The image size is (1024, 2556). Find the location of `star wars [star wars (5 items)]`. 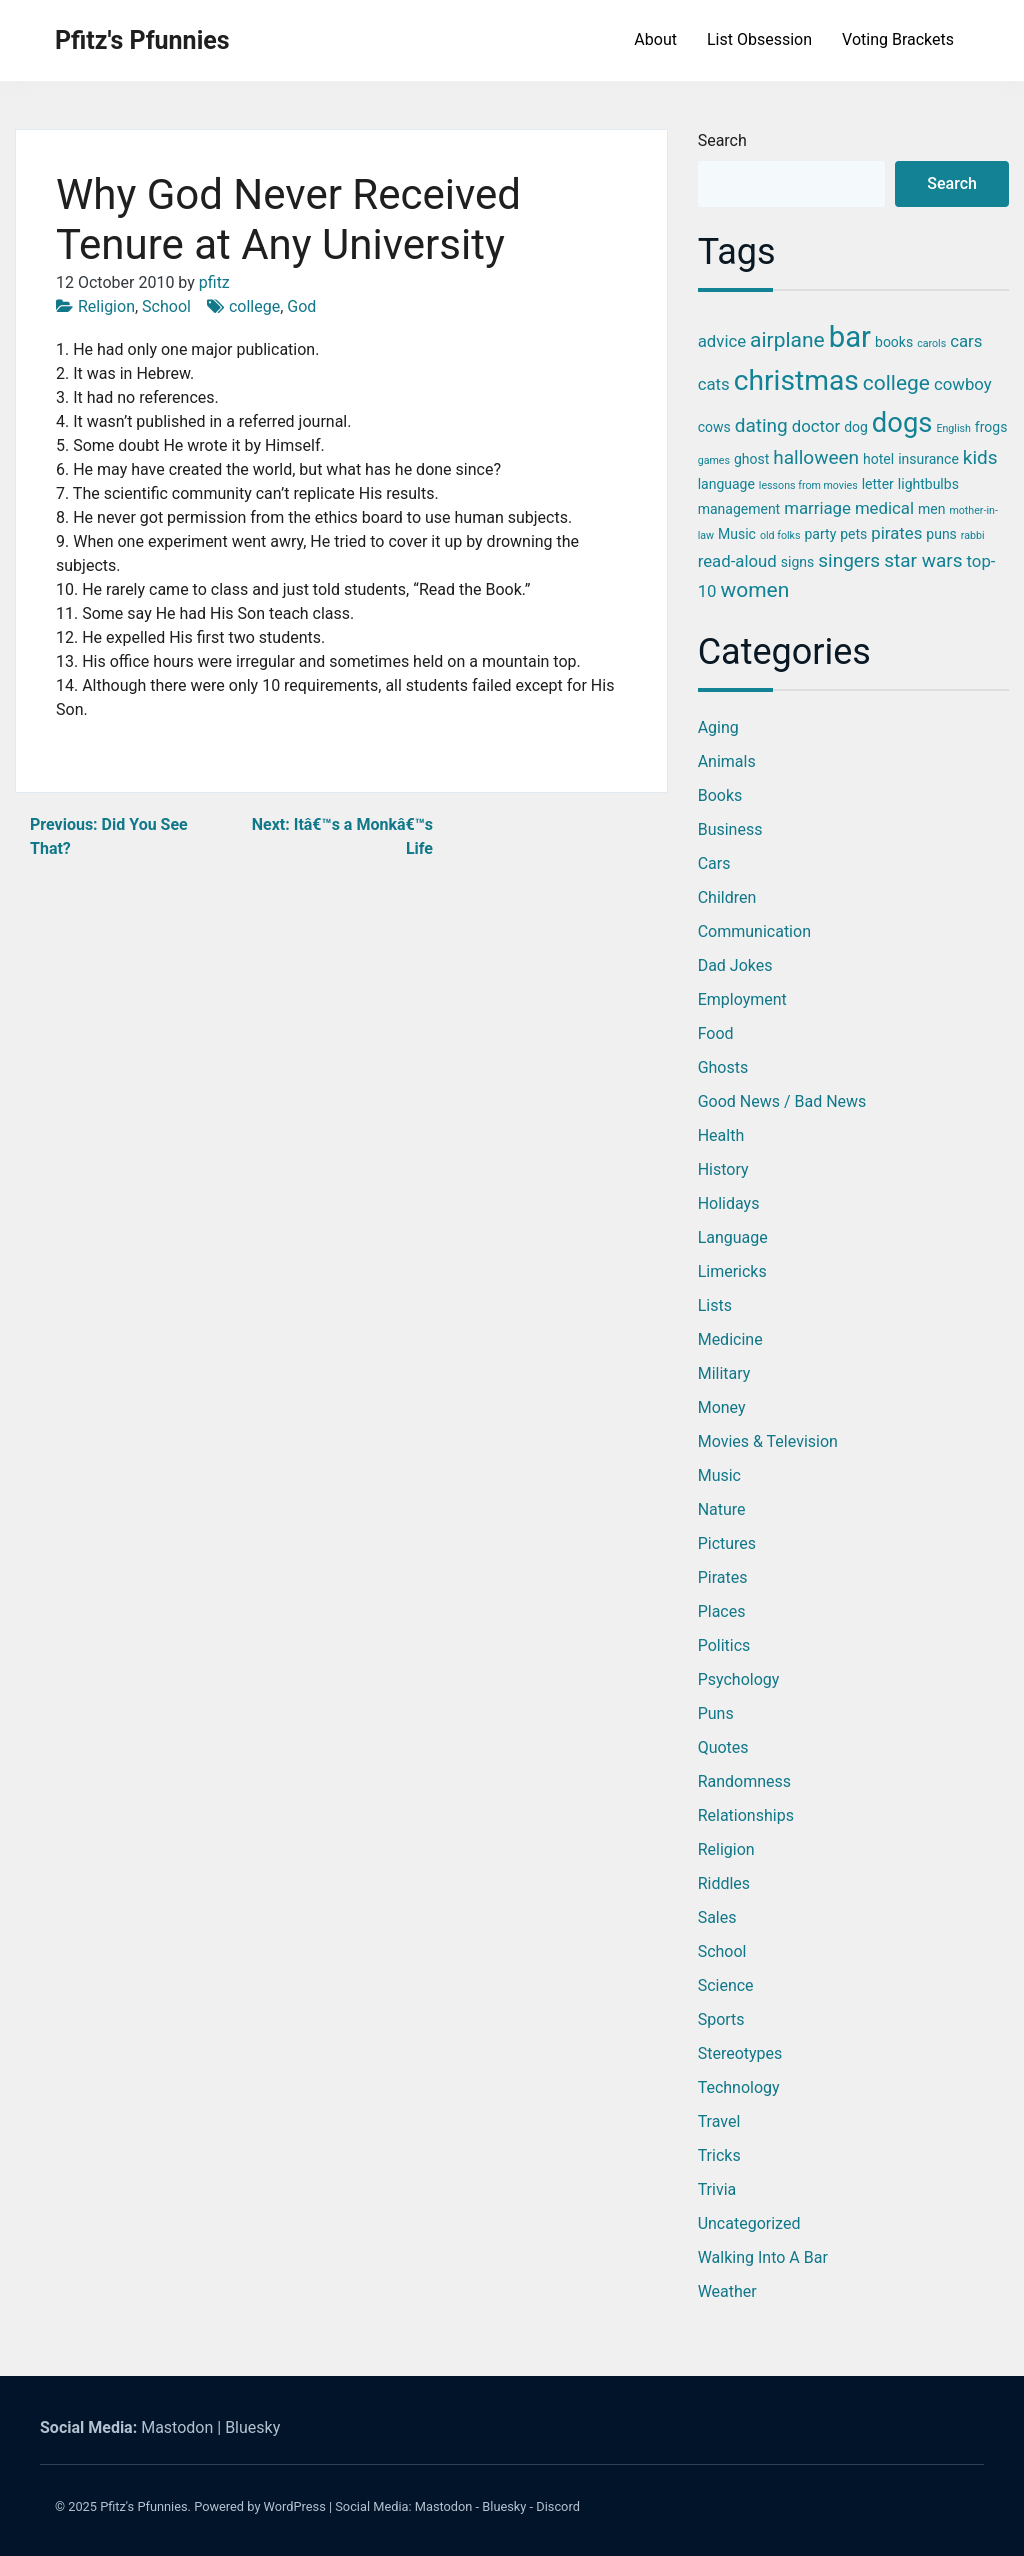

star wars [star wars (5 items)] is located at coordinates (923, 560).